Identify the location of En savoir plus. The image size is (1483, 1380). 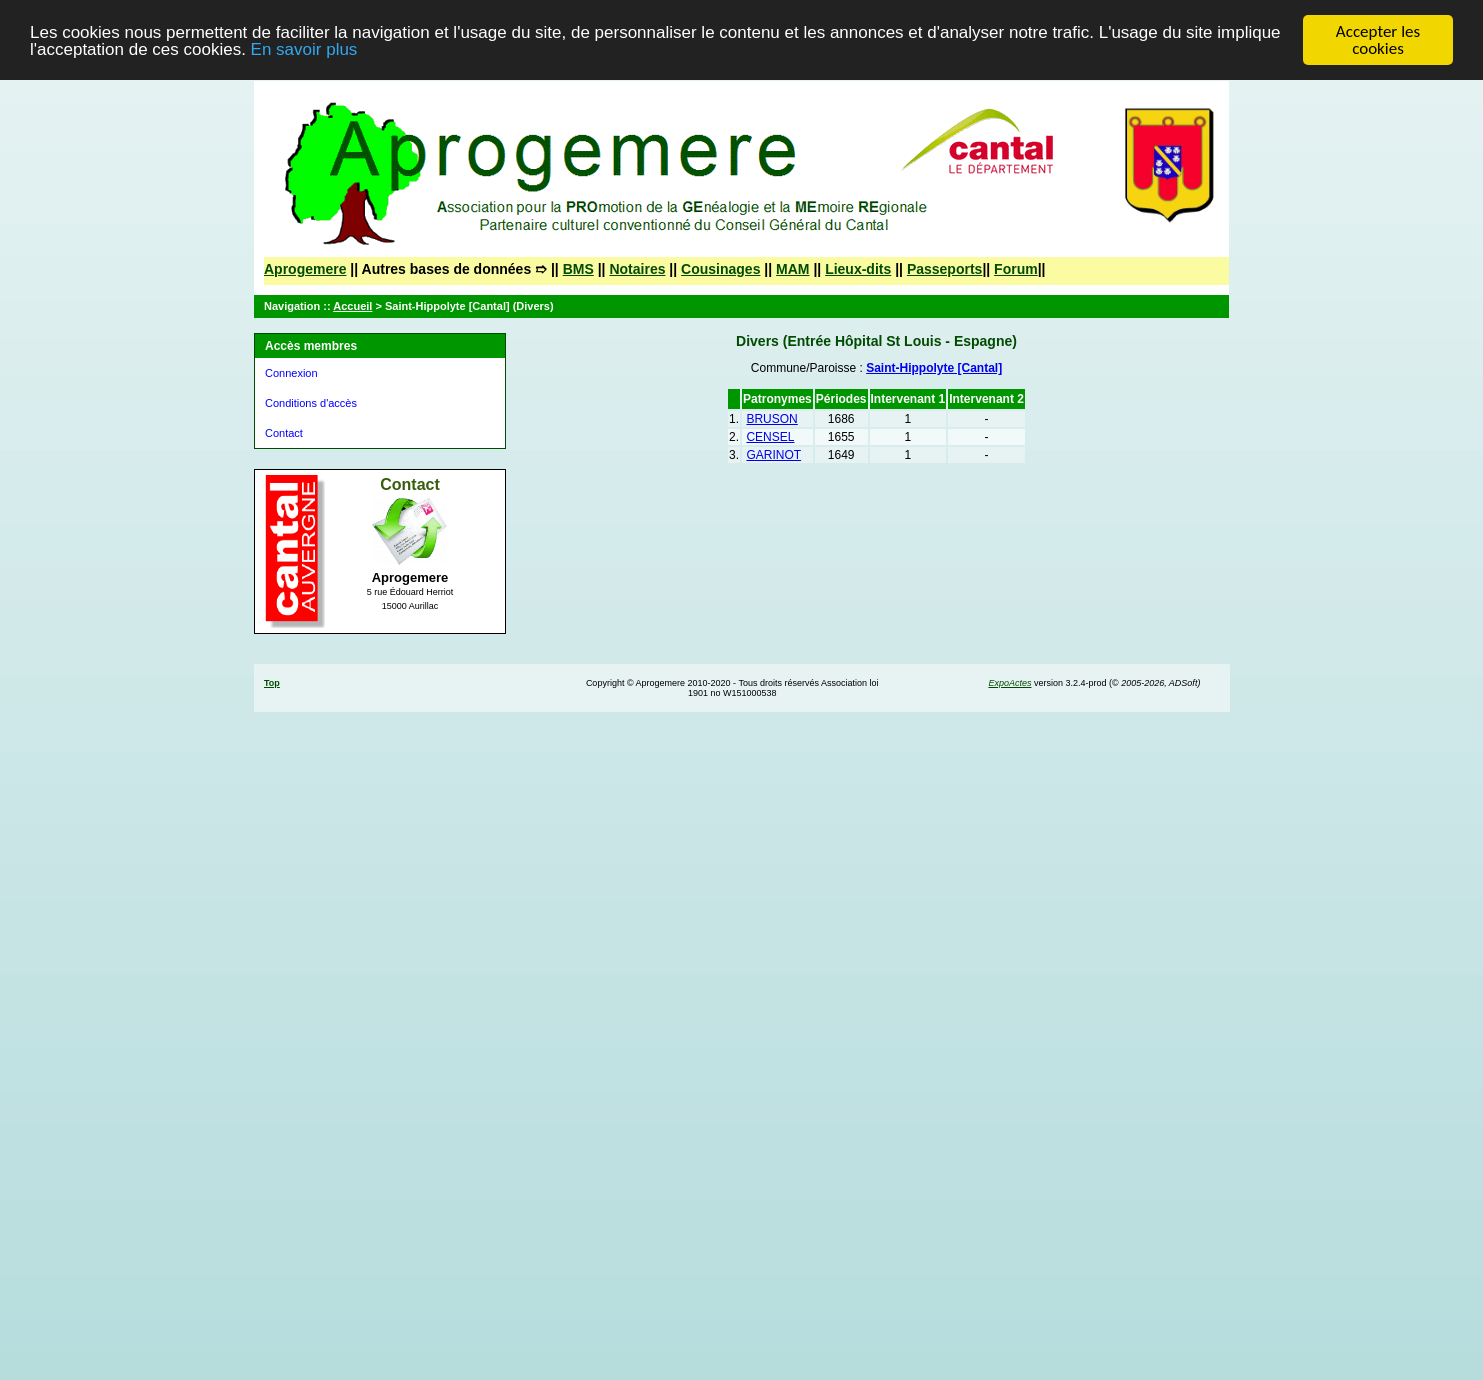
(304, 48).